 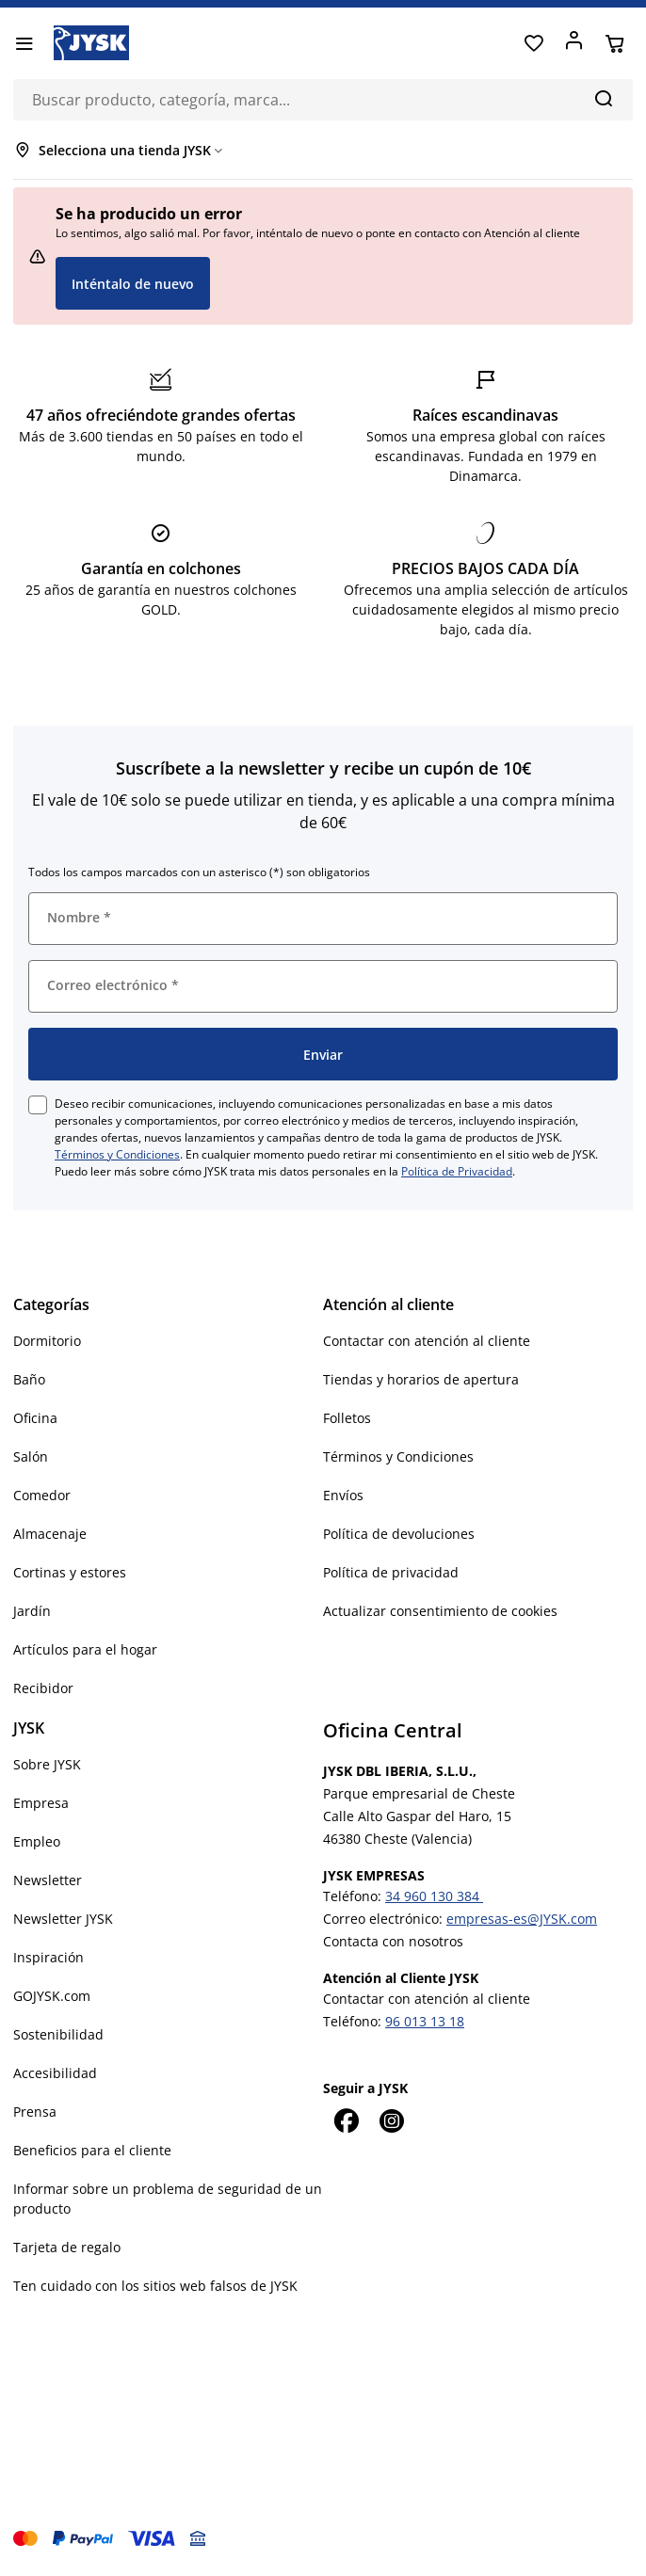 I want to click on GOJYSK.com, so click(x=51, y=1996).